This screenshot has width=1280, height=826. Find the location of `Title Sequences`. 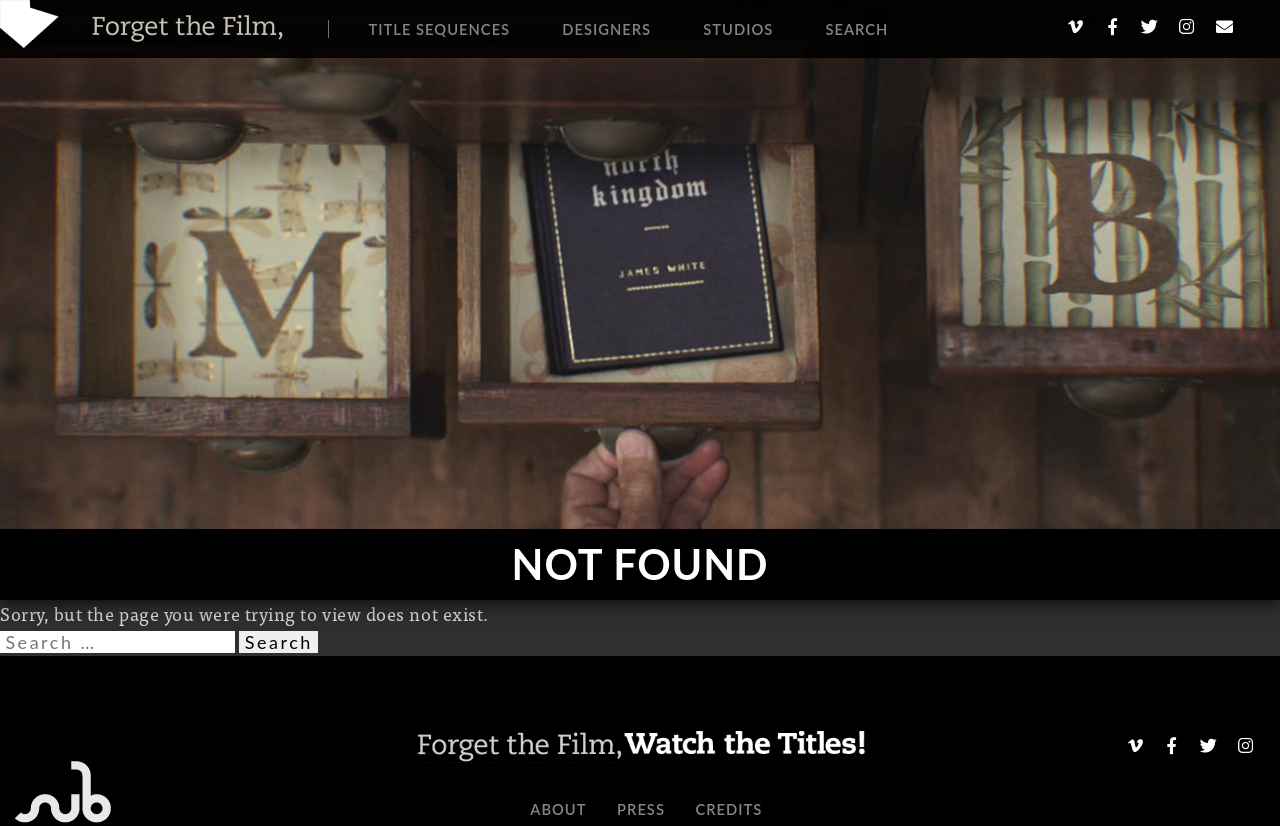

Title Sequences is located at coordinates (440, 29).